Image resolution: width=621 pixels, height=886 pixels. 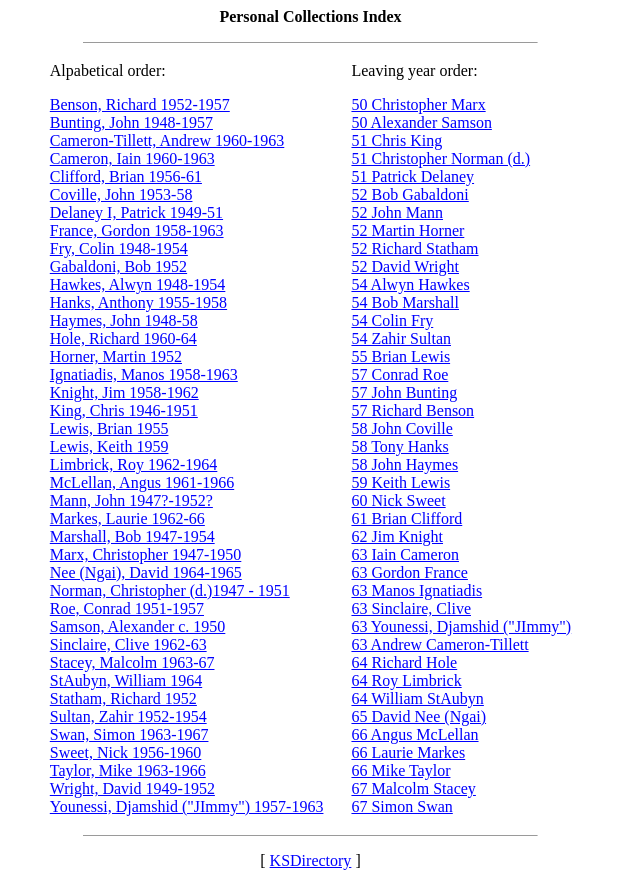 What do you see at coordinates (138, 626) in the screenshot?
I see `Samson, Alexander c. 1950` at bounding box center [138, 626].